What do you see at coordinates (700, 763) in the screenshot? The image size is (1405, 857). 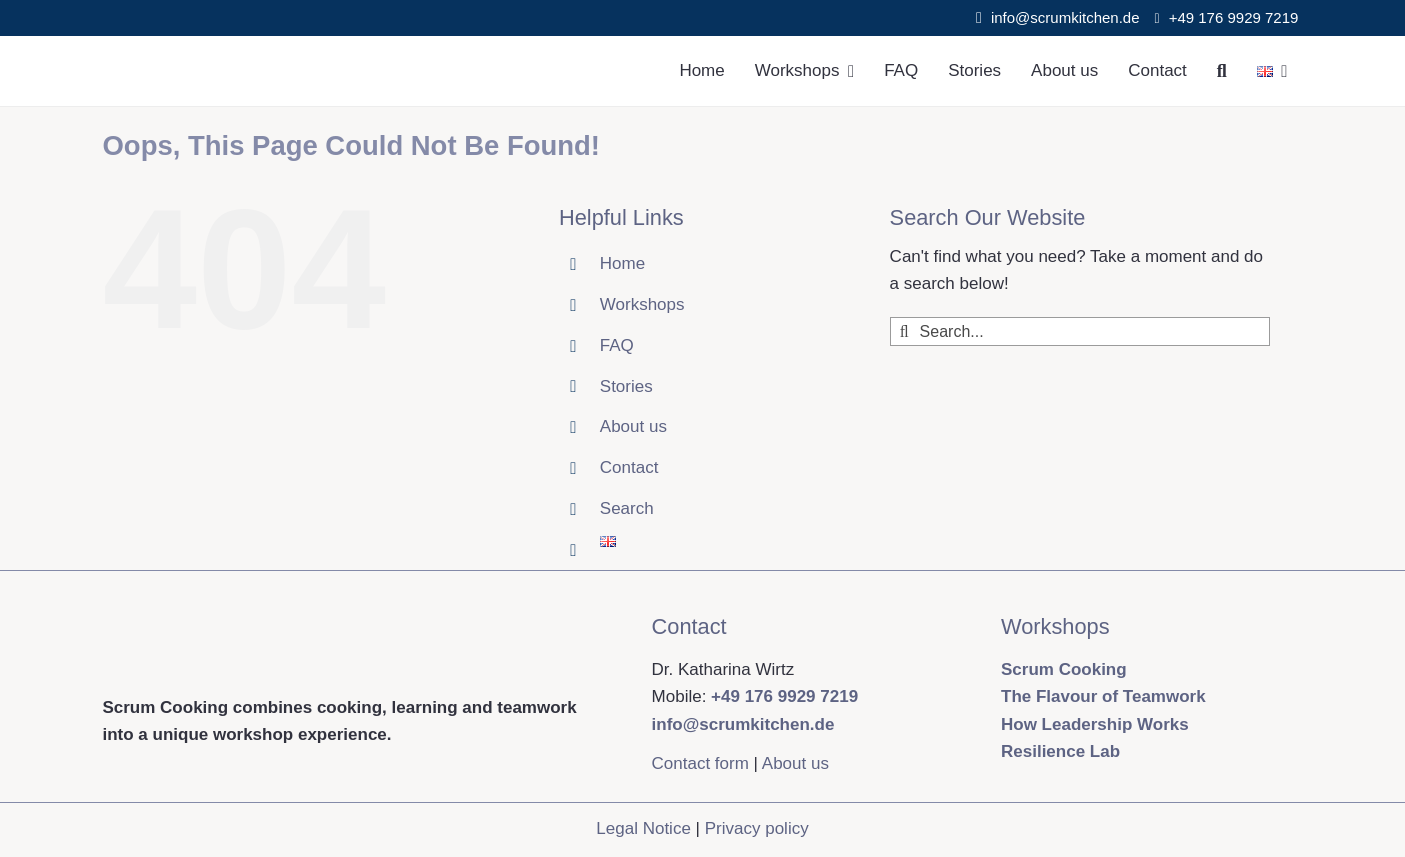 I see `Contact form` at bounding box center [700, 763].